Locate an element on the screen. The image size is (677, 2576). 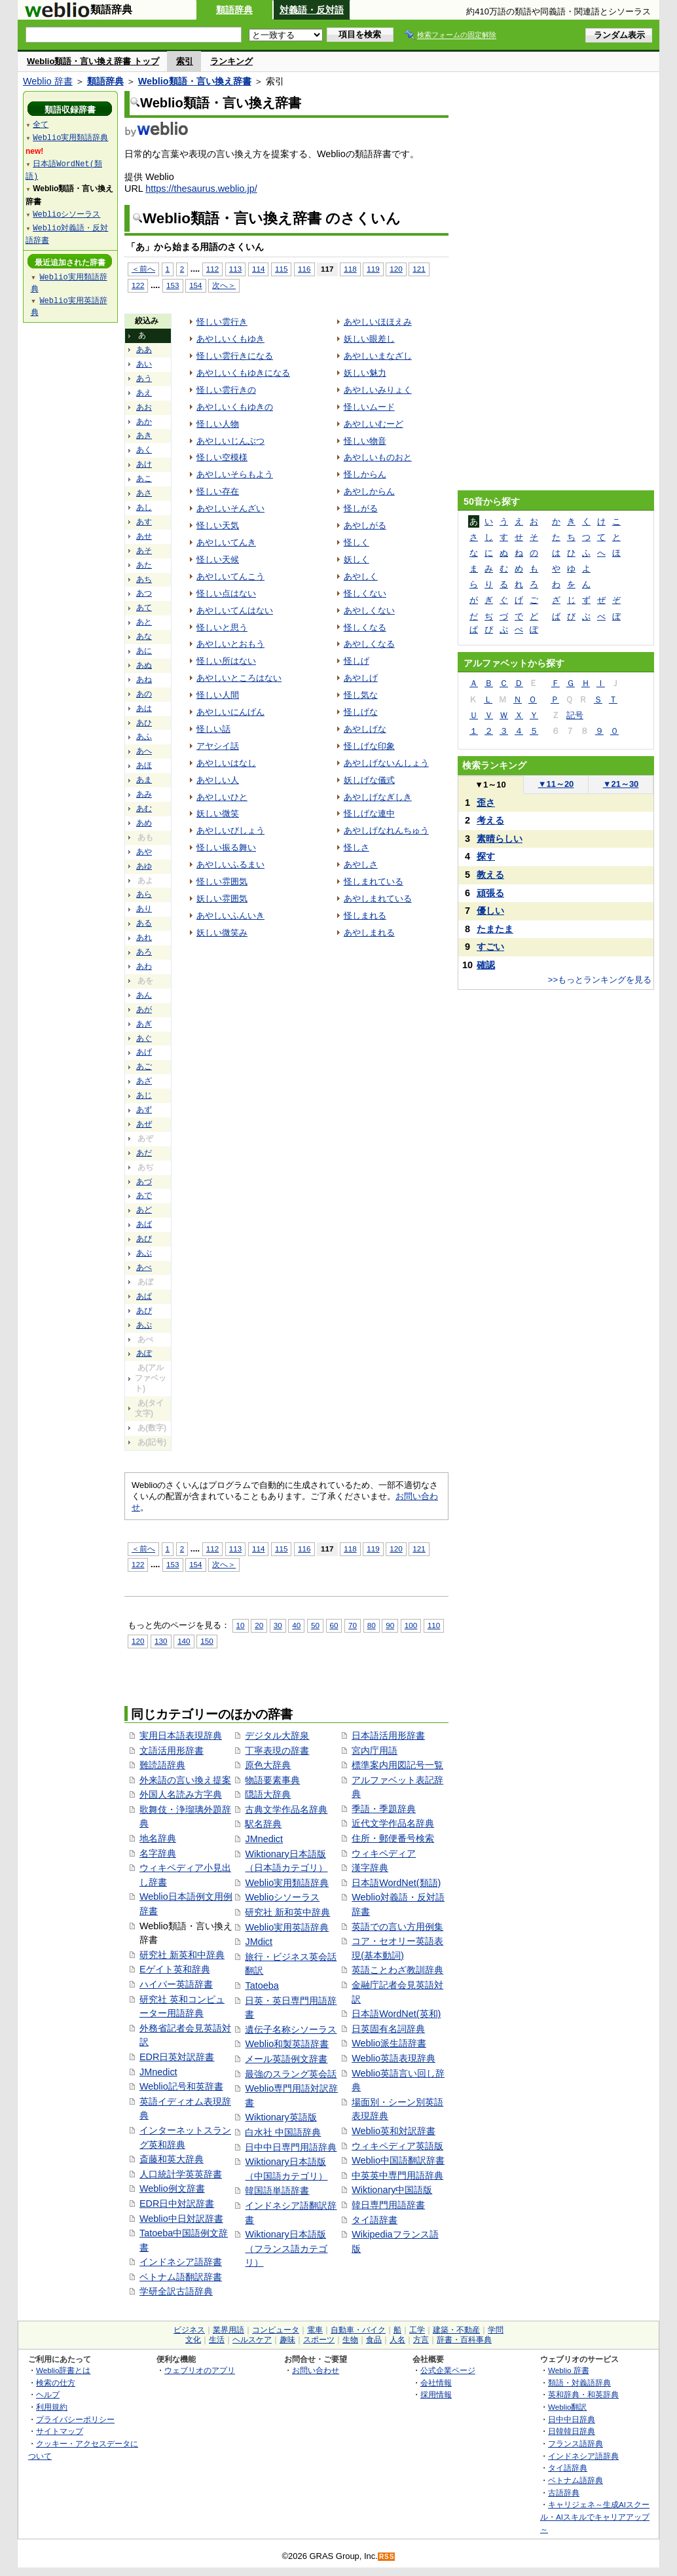
記号 is located at coordinates (574, 715).